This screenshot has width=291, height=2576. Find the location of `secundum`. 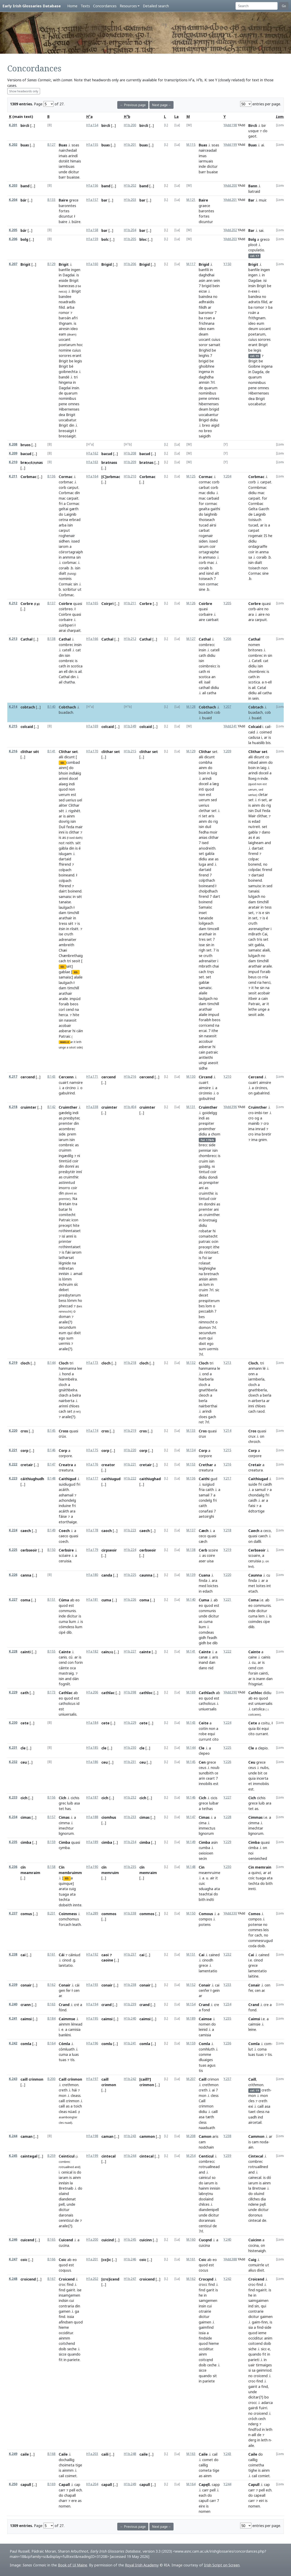

secundum is located at coordinates (67, 1327).